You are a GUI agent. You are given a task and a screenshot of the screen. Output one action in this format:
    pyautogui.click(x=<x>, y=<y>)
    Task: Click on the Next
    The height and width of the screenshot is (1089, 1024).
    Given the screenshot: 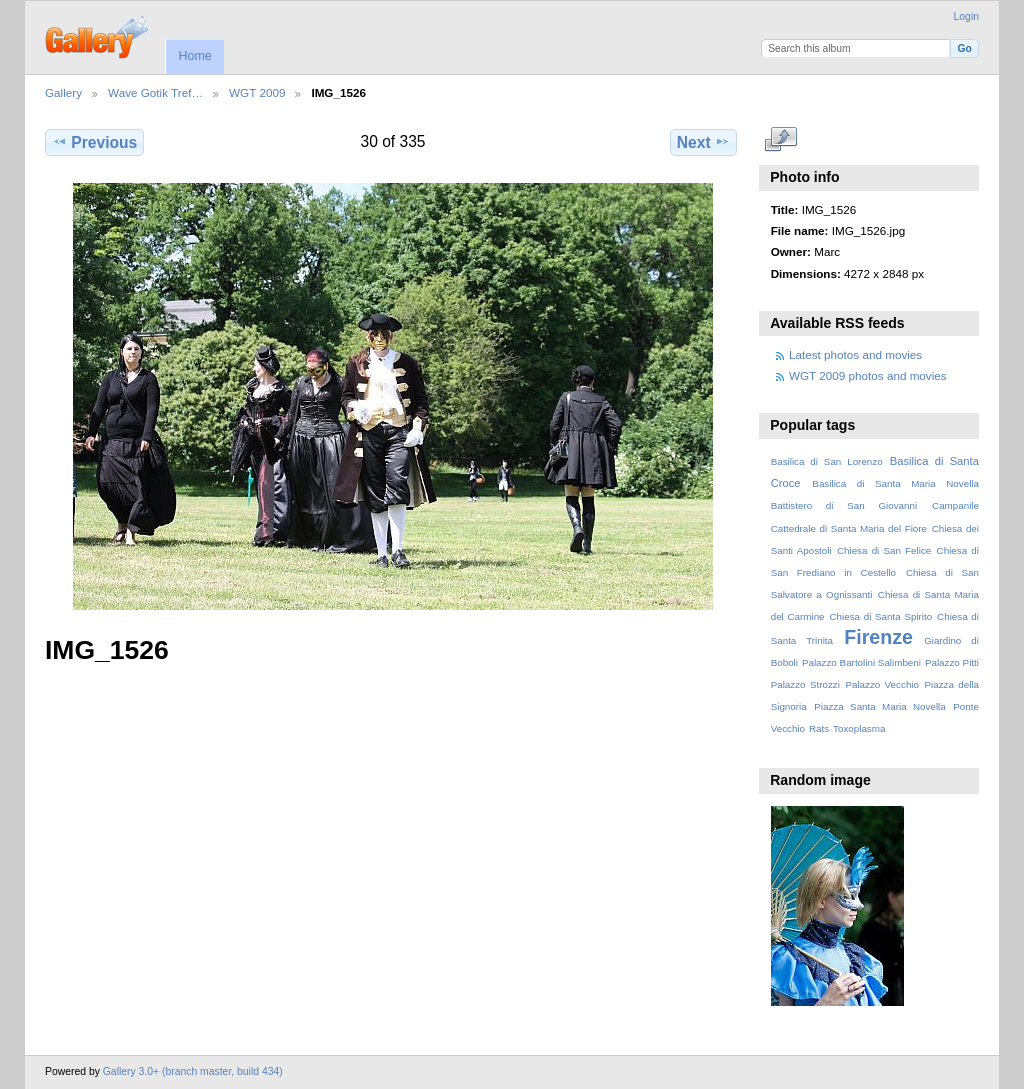 What is the action you would take?
    pyautogui.click(x=703, y=142)
    